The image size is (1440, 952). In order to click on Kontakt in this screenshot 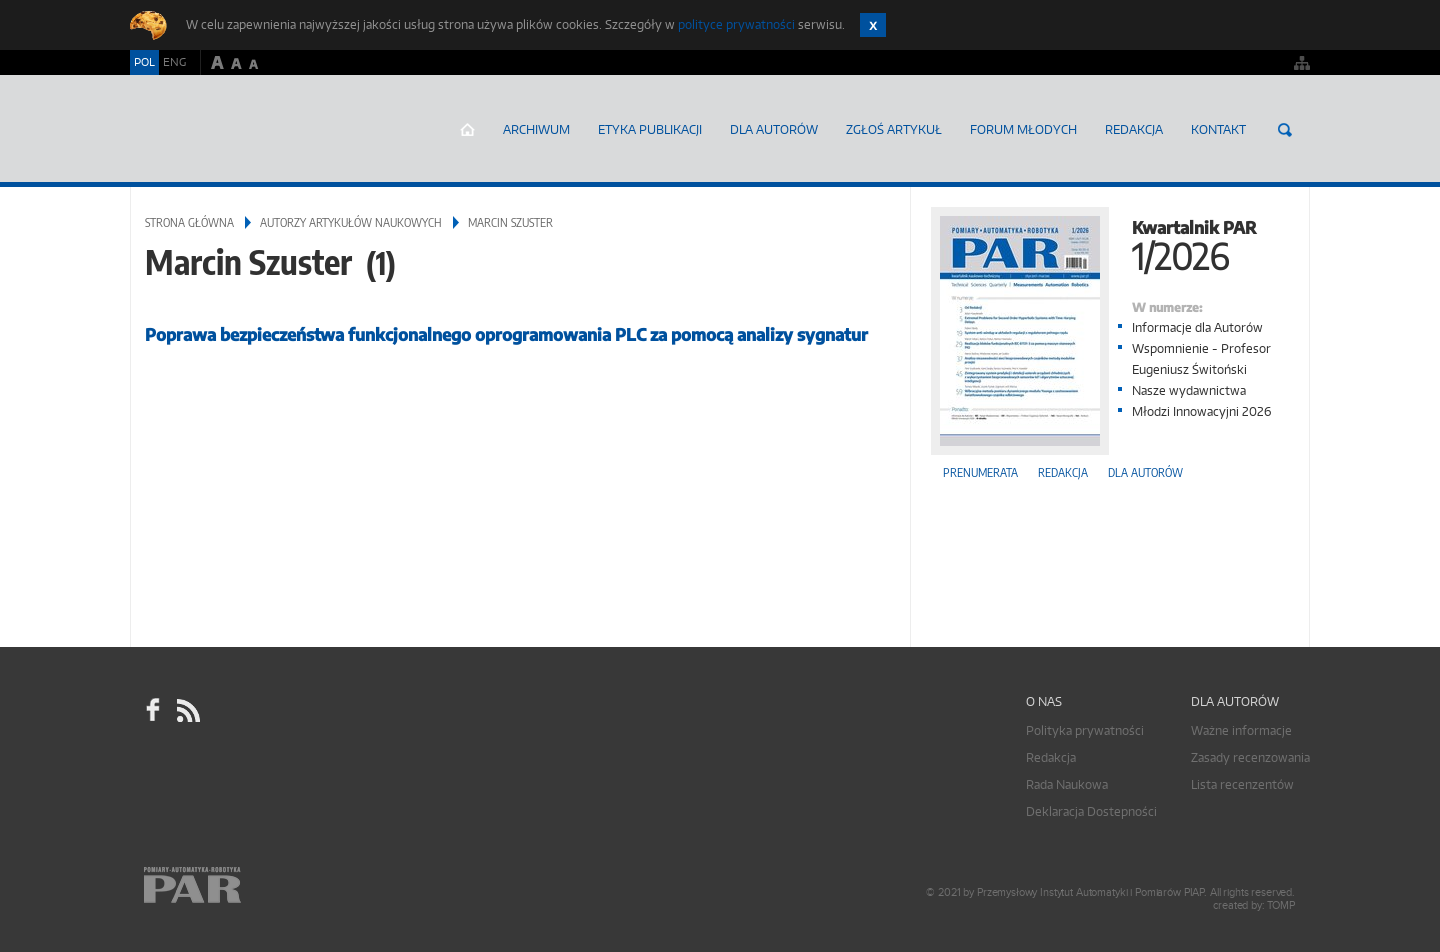, I will do `click(1218, 129)`.